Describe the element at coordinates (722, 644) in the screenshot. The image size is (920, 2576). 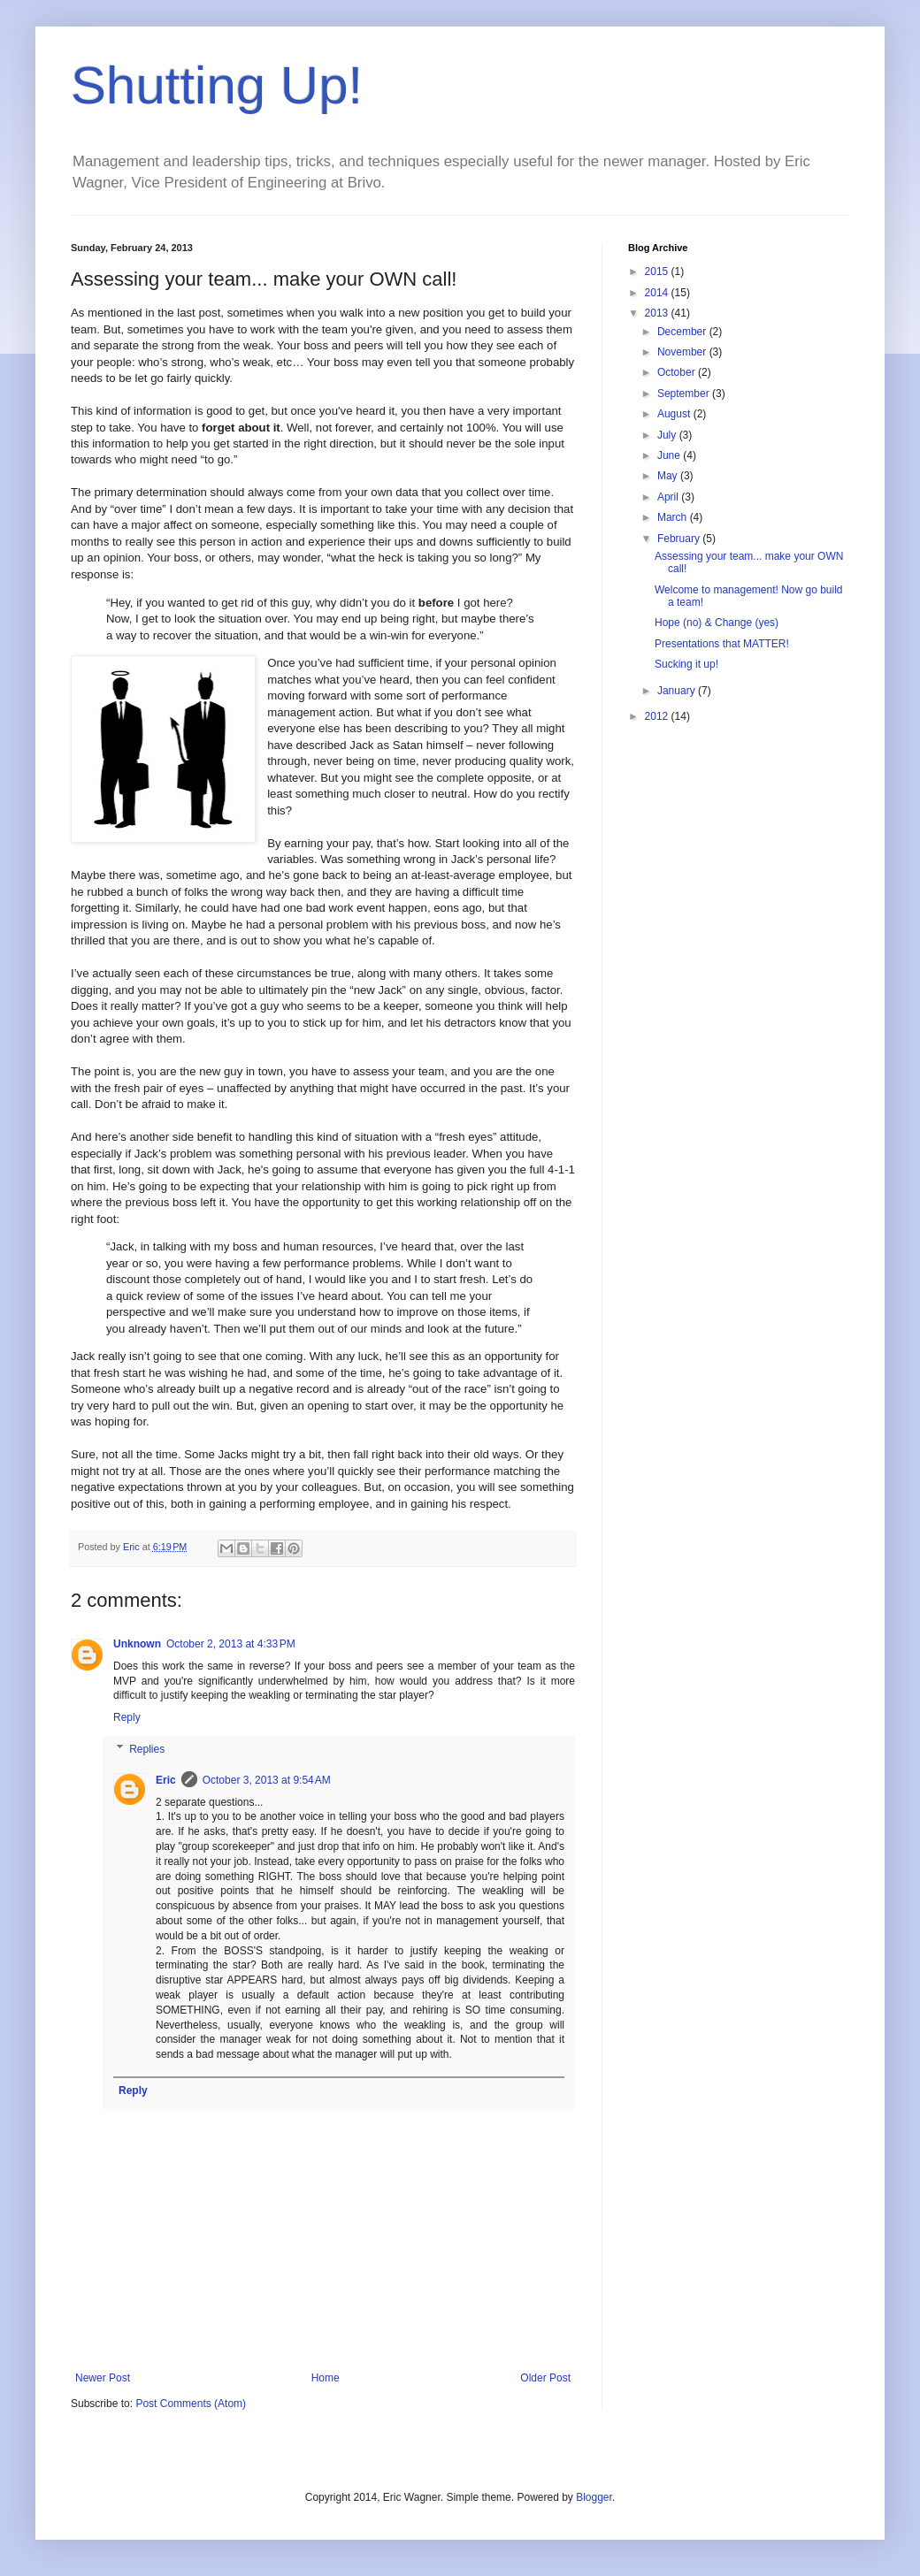
I see `Presentations that MATTER!` at that location.